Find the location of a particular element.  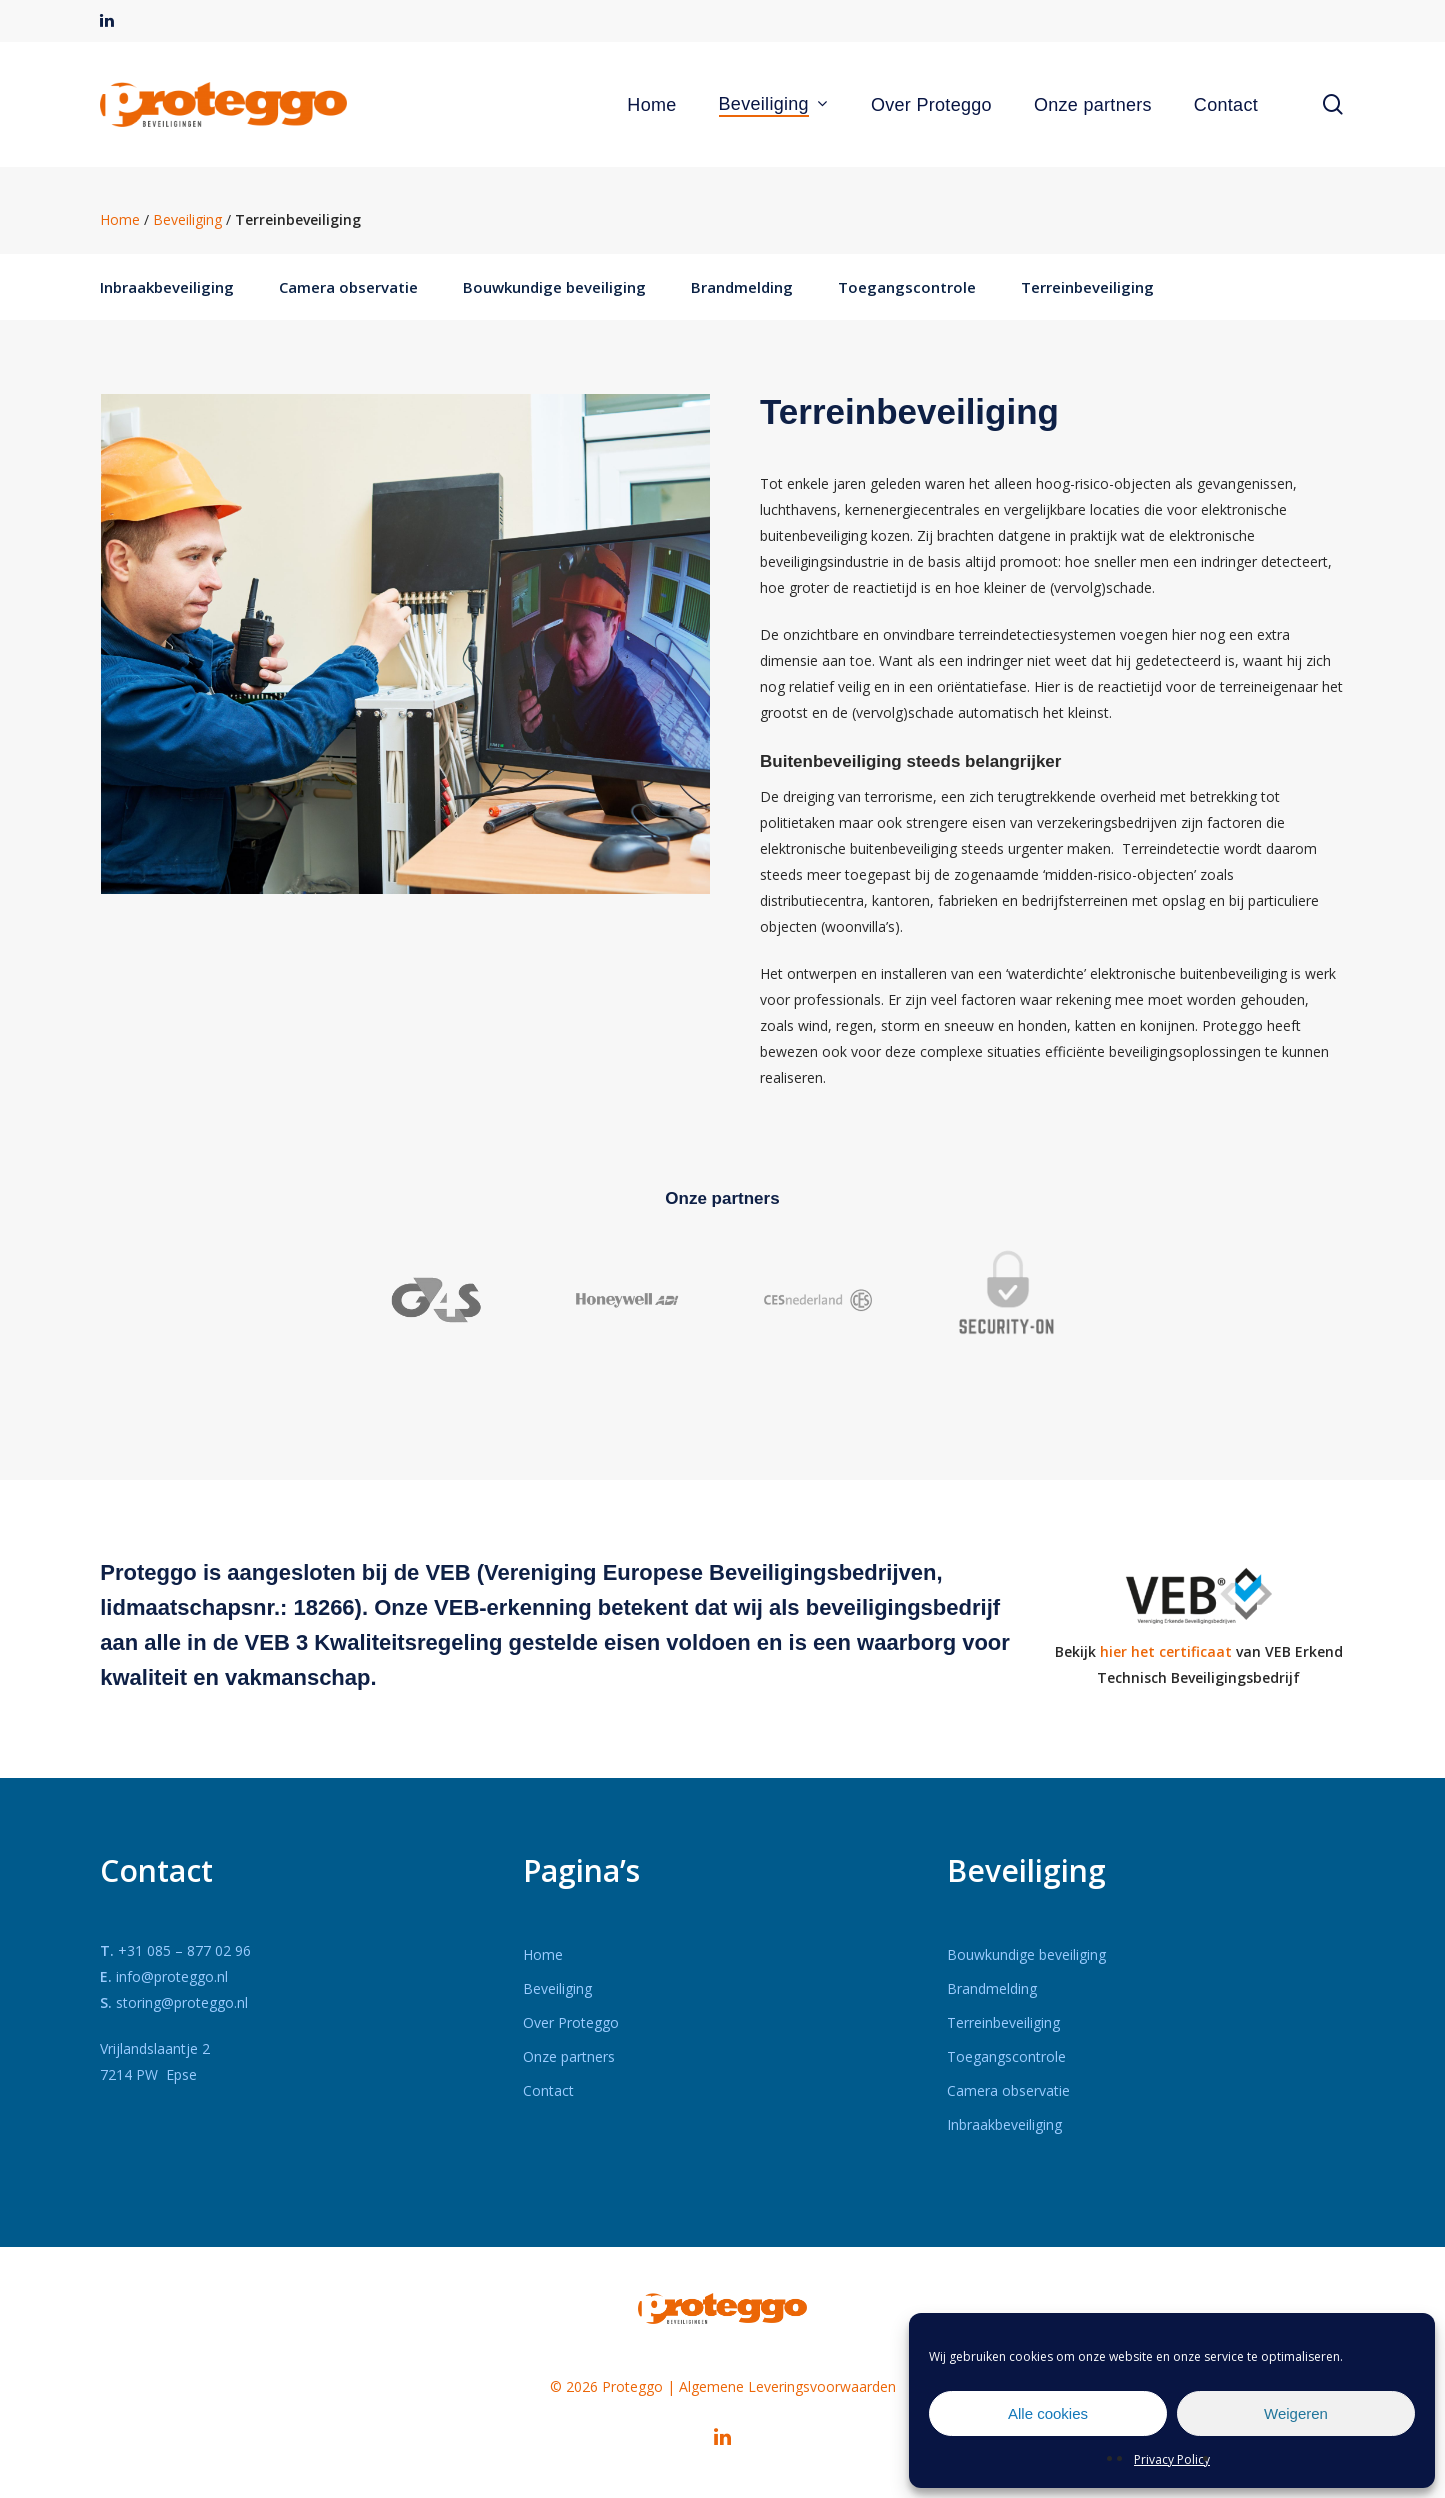

Toegangscontrole is located at coordinates (907, 287).